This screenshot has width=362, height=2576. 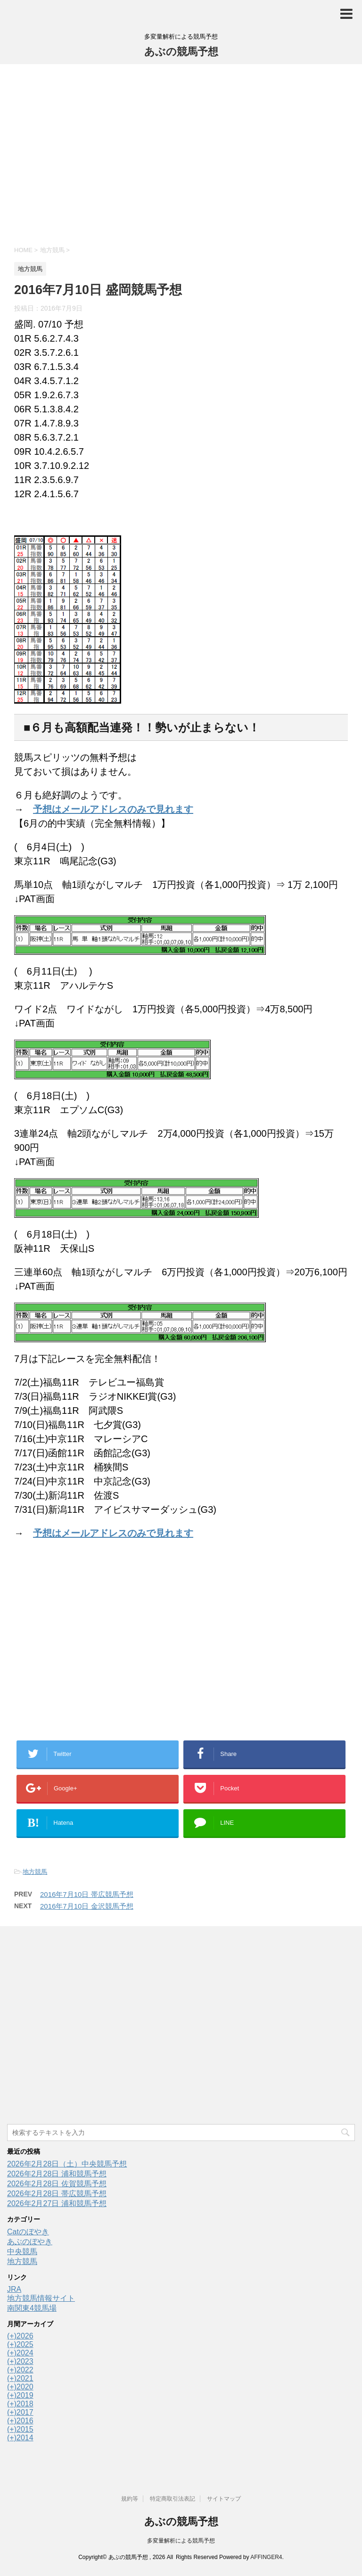 I want to click on 地方競馬情報サイト, so click(x=41, y=2298).